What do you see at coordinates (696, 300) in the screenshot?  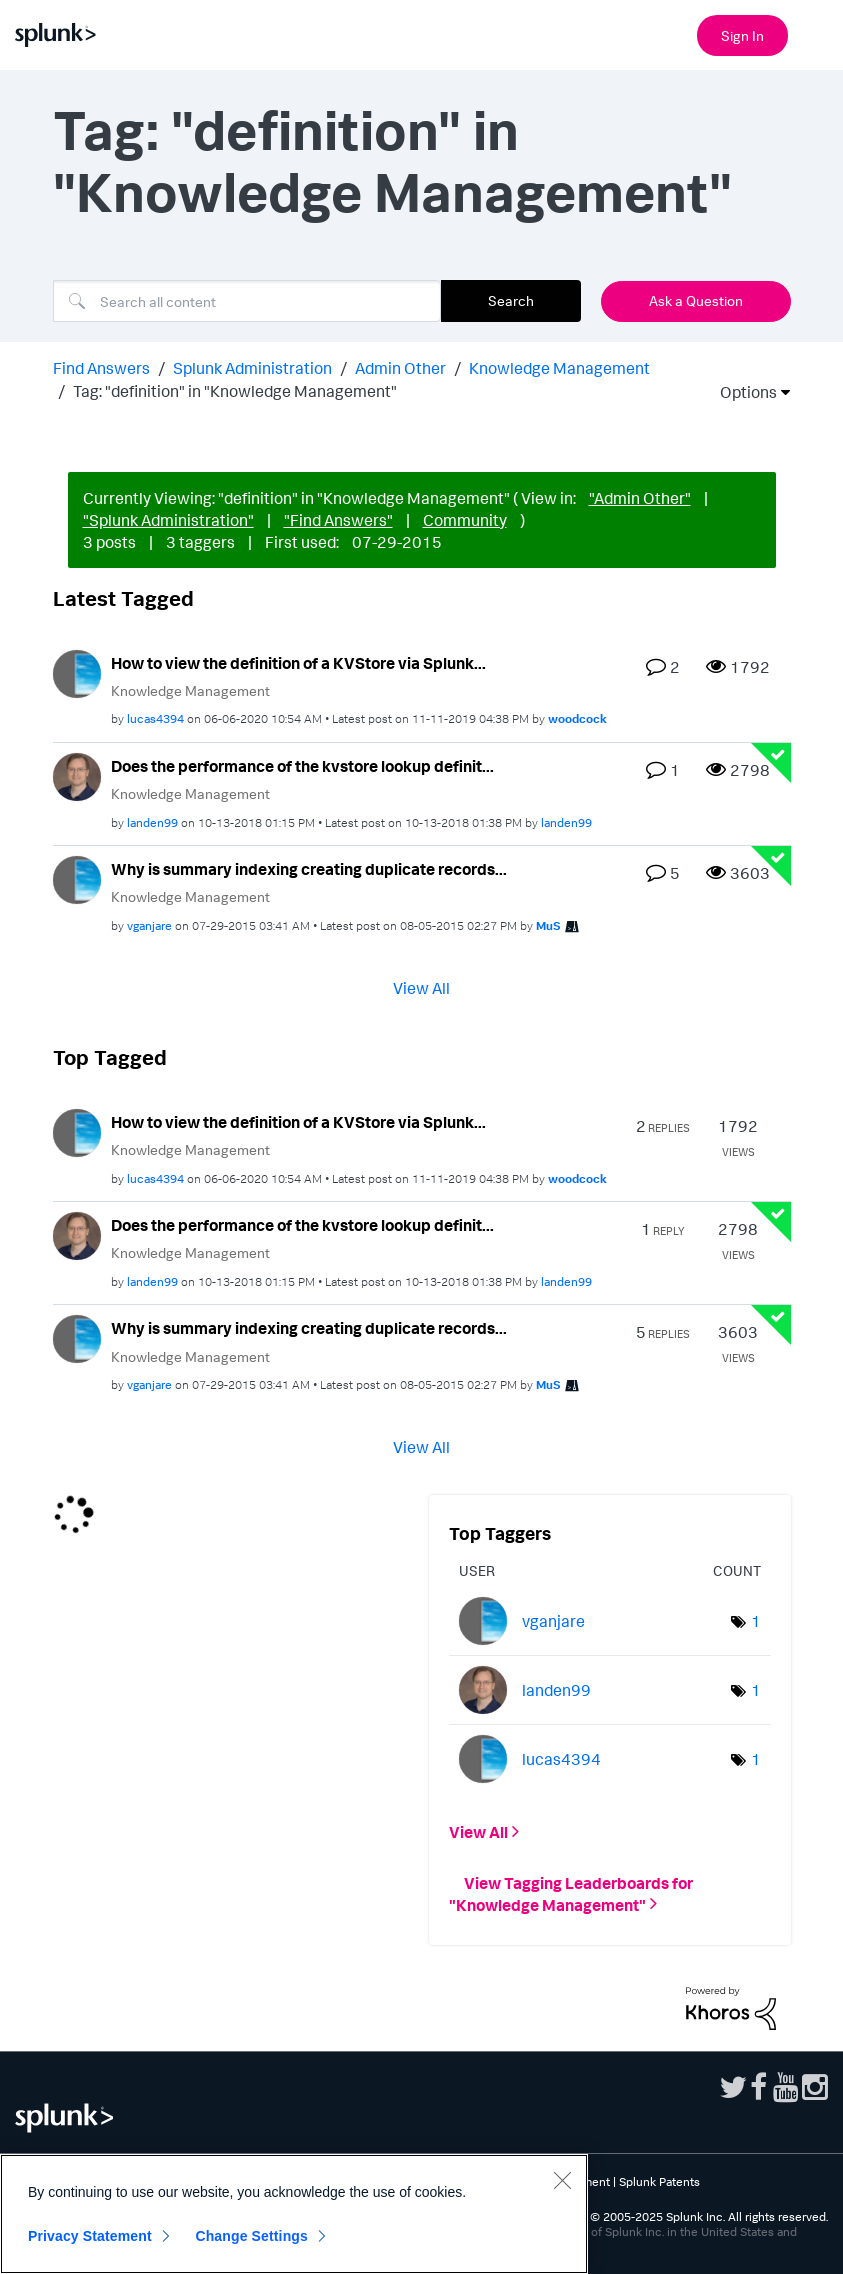 I see `Ask a Question` at bounding box center [696, 300].